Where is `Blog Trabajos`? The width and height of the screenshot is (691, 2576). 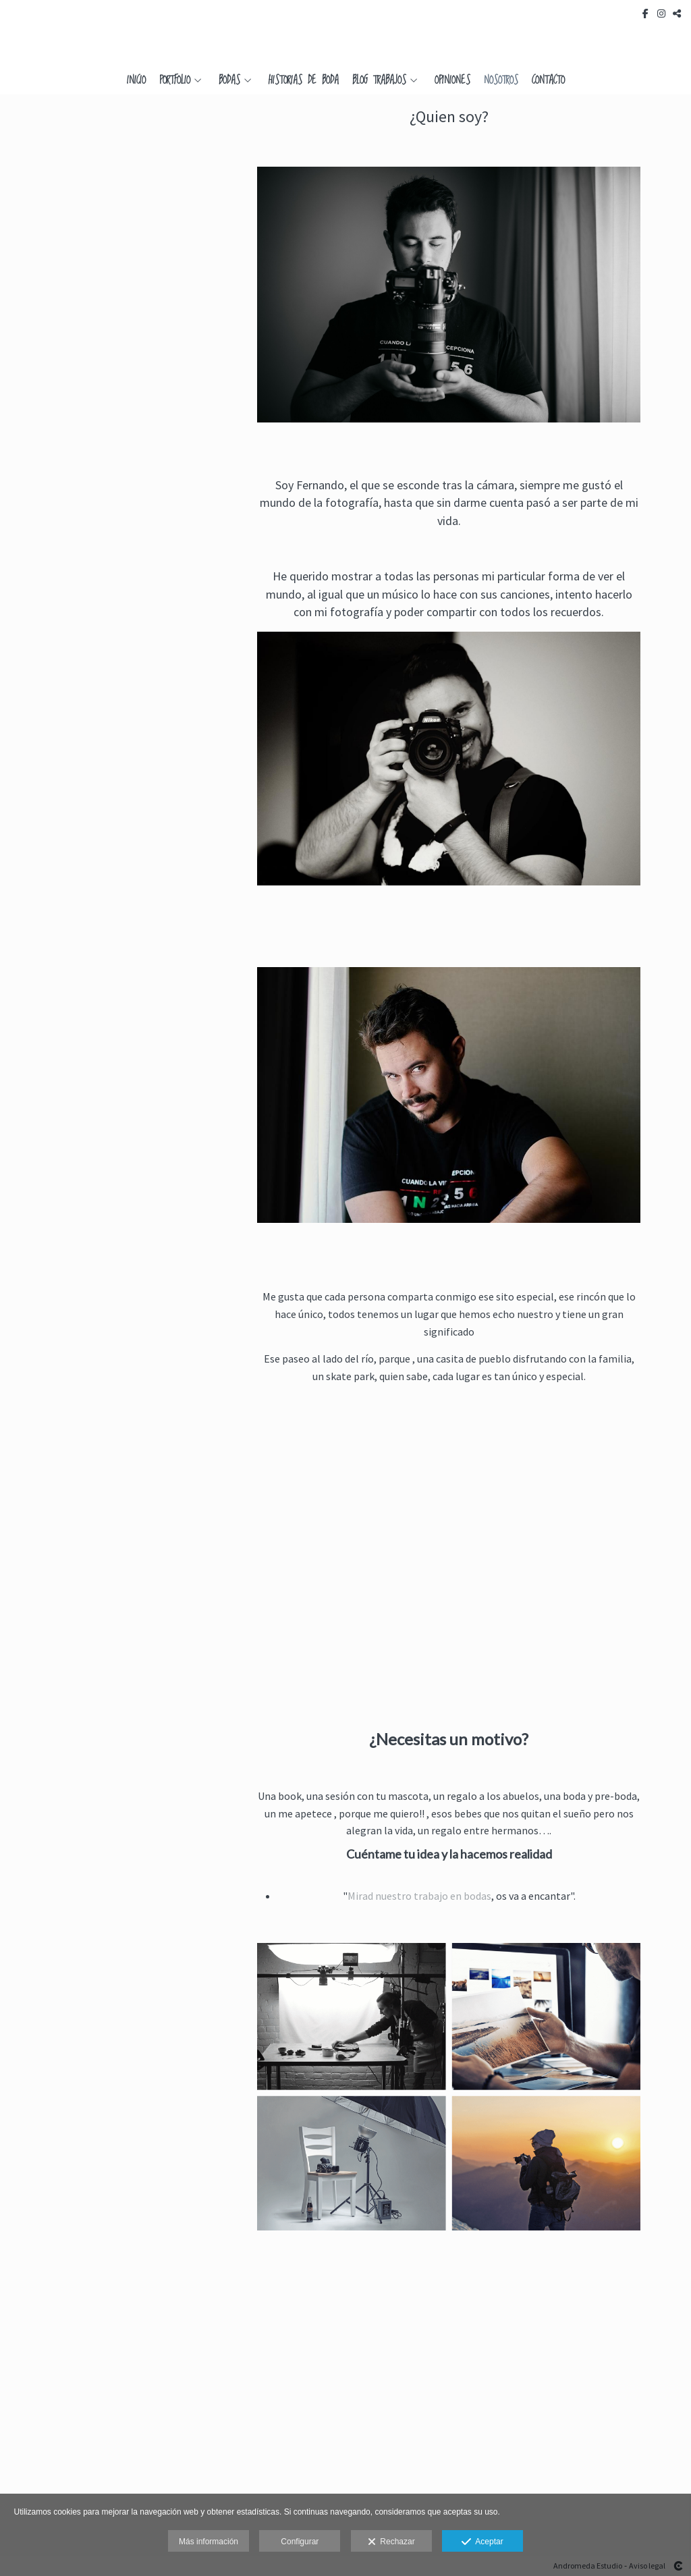 Blog Trabajos is located at coordinates (379, 81).